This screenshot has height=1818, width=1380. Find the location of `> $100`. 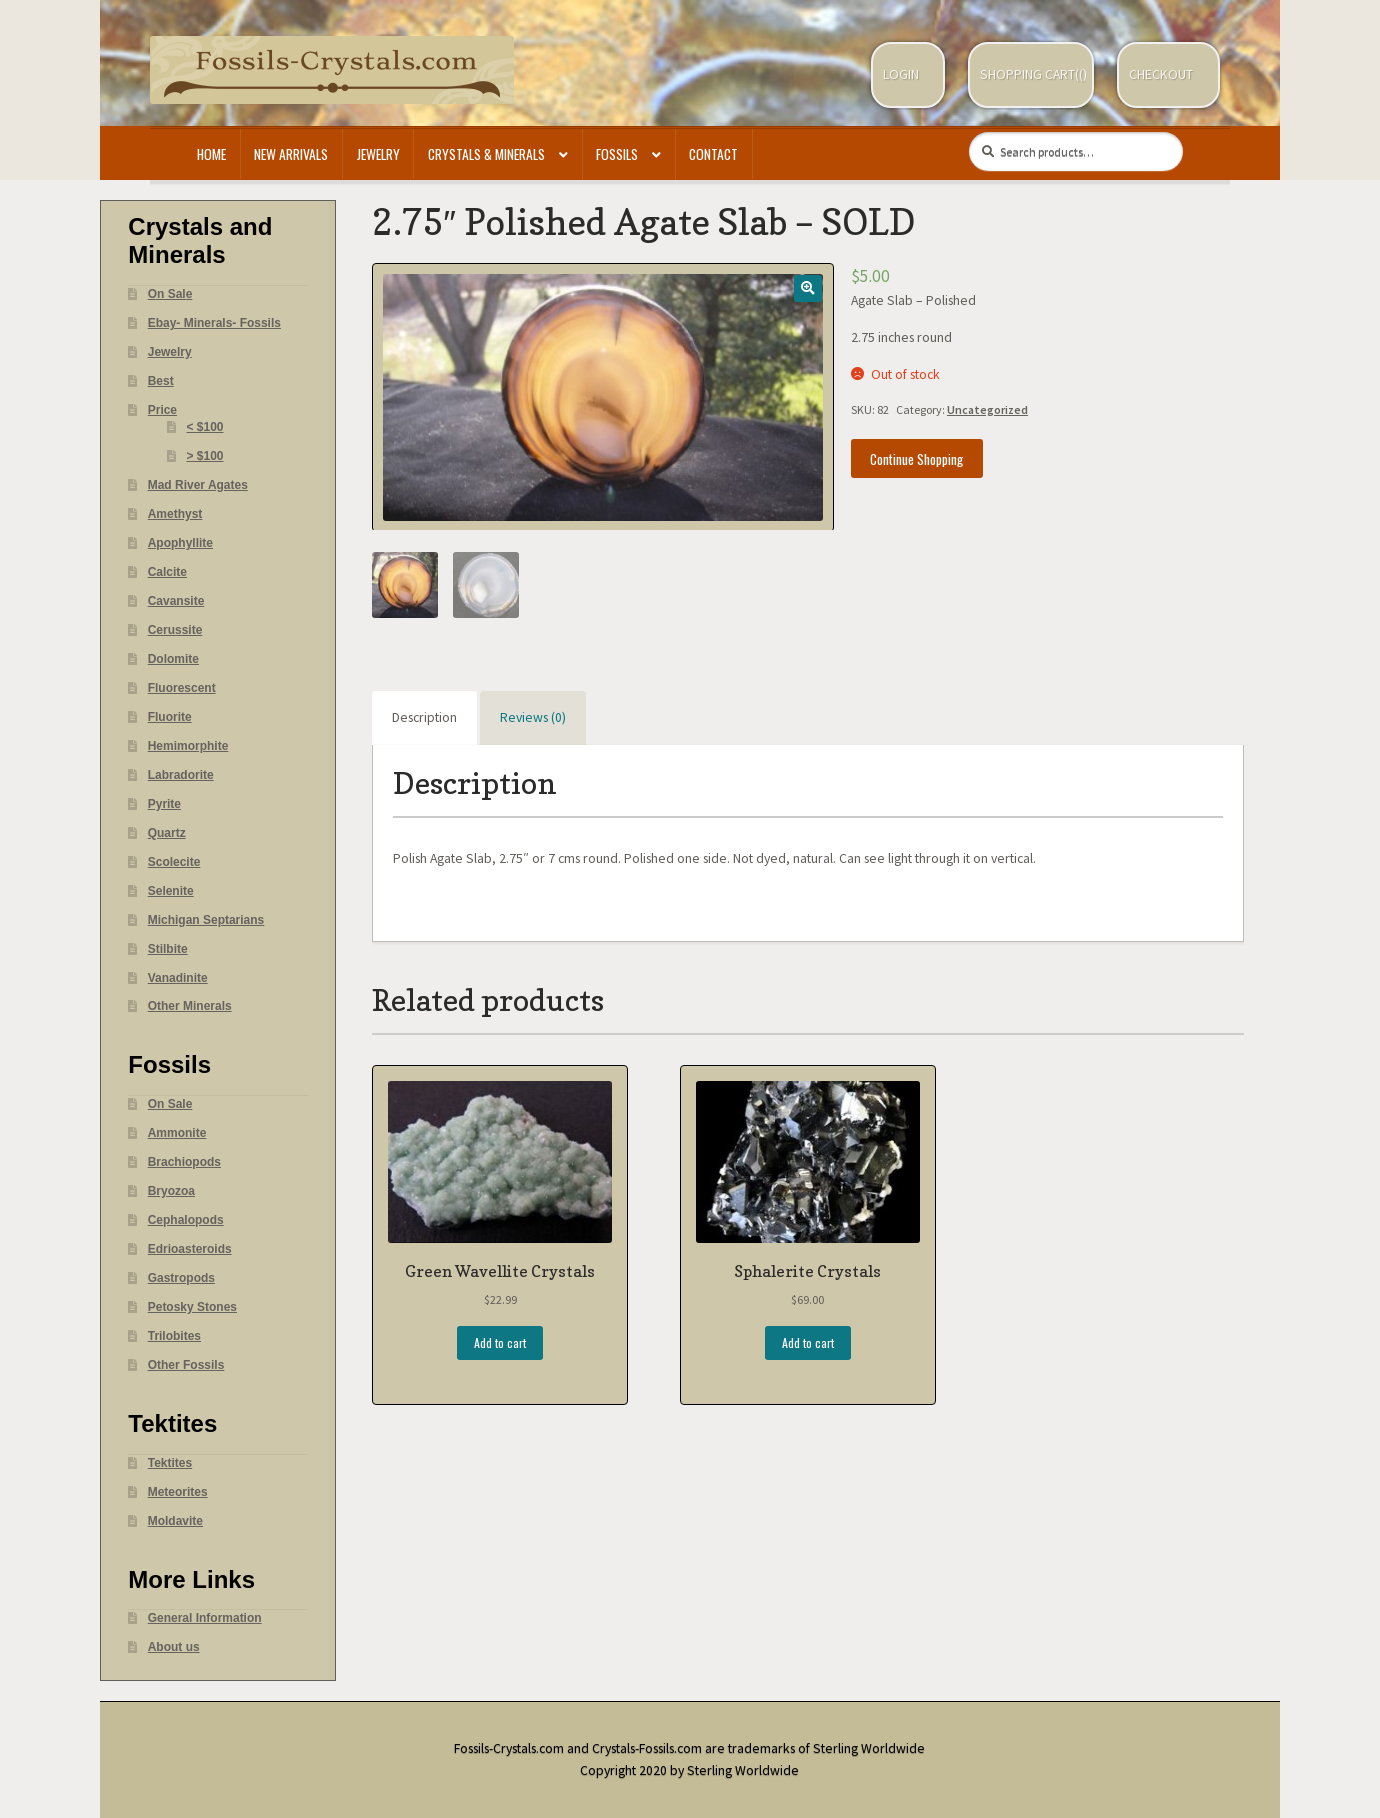

> $100 is located at coordinates (205, 456).